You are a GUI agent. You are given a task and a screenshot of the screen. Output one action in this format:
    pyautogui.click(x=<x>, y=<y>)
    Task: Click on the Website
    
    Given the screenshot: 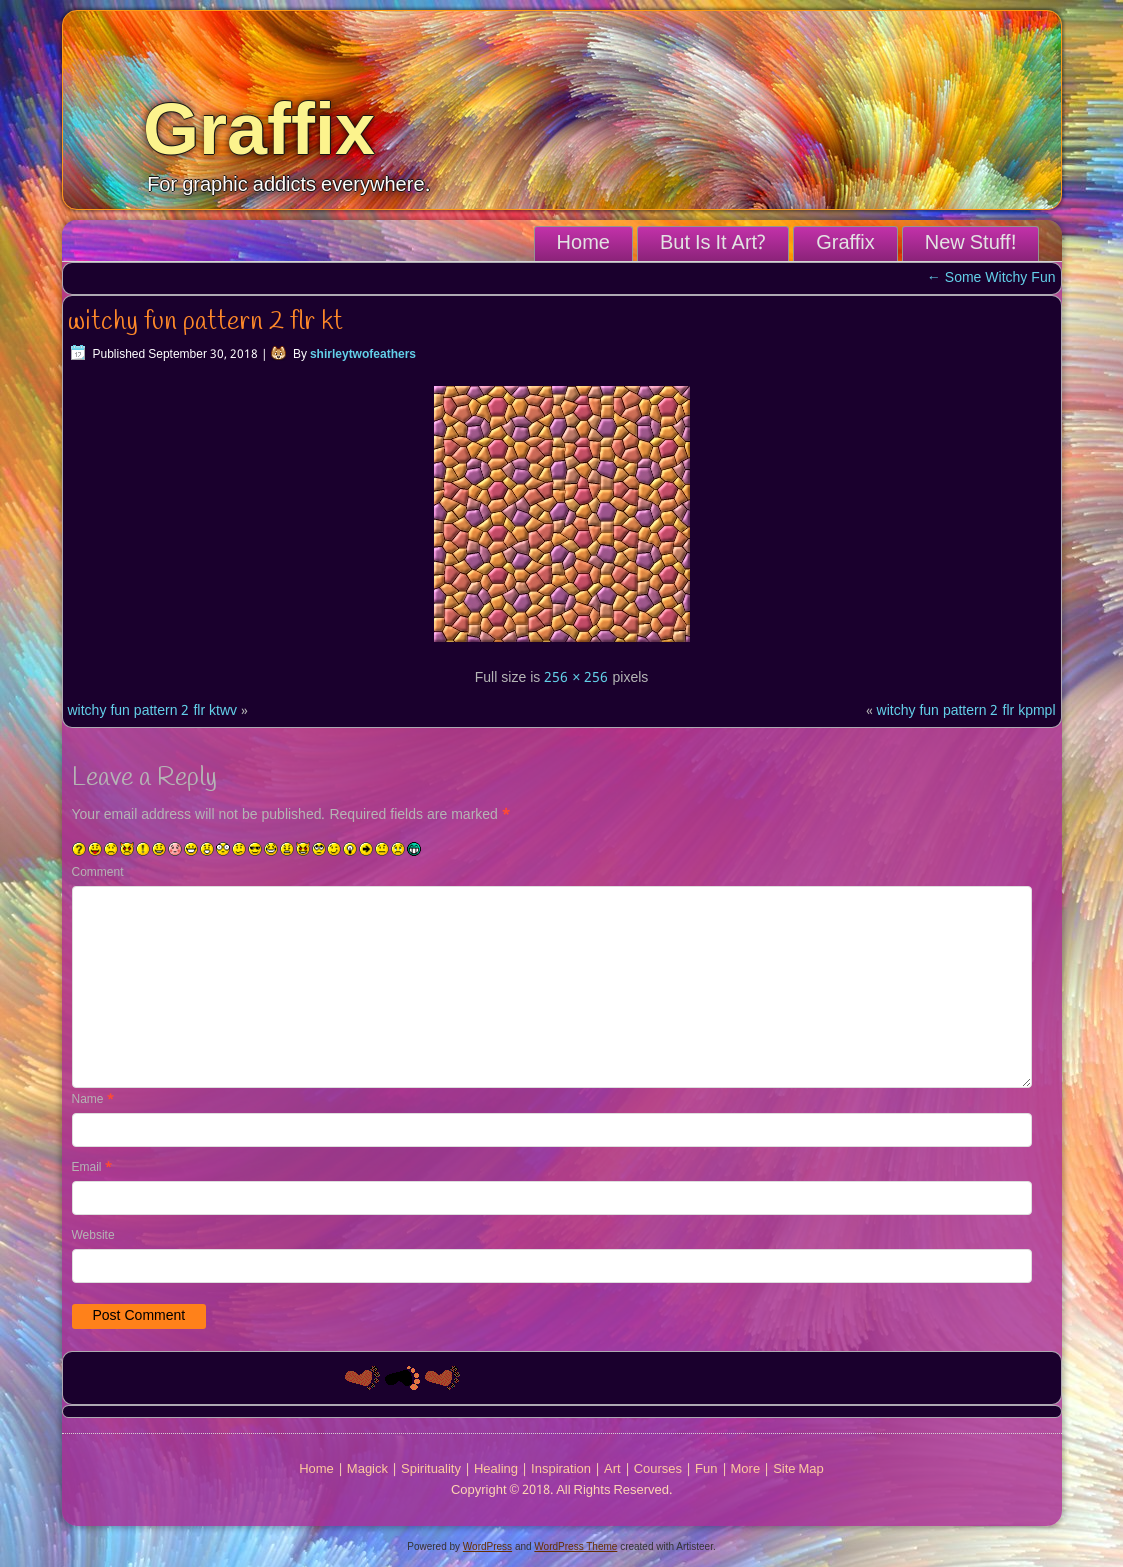 What is the action you would take?
    pyautogui.click(x=93, y=1236)
    